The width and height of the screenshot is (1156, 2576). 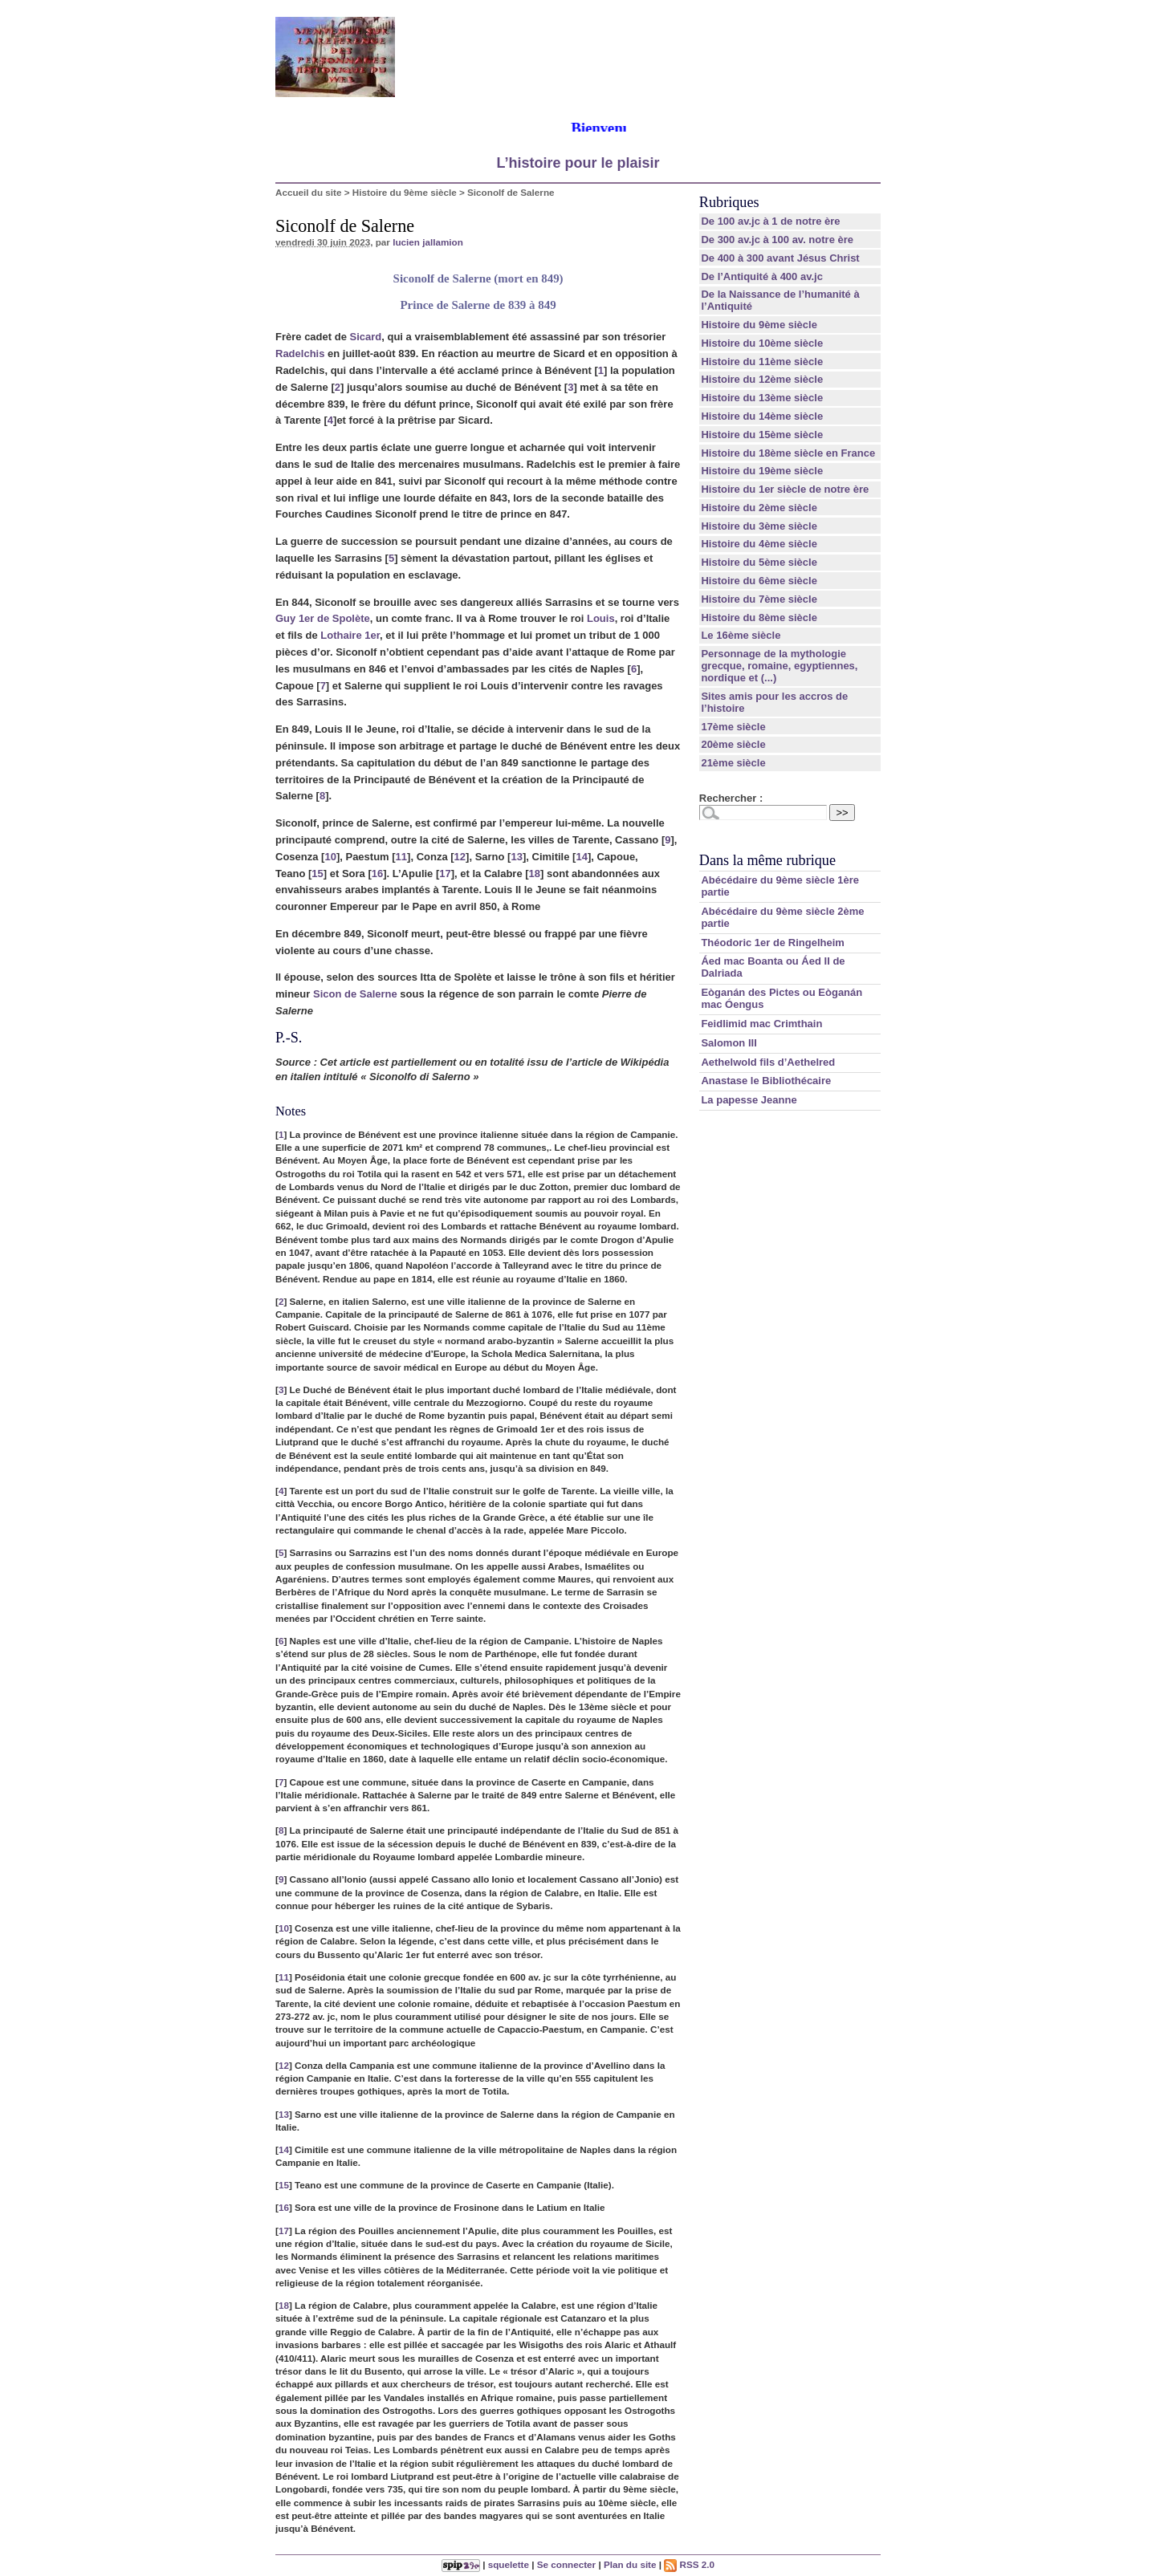 I want to click on Louis, so click(x=601, y=618).